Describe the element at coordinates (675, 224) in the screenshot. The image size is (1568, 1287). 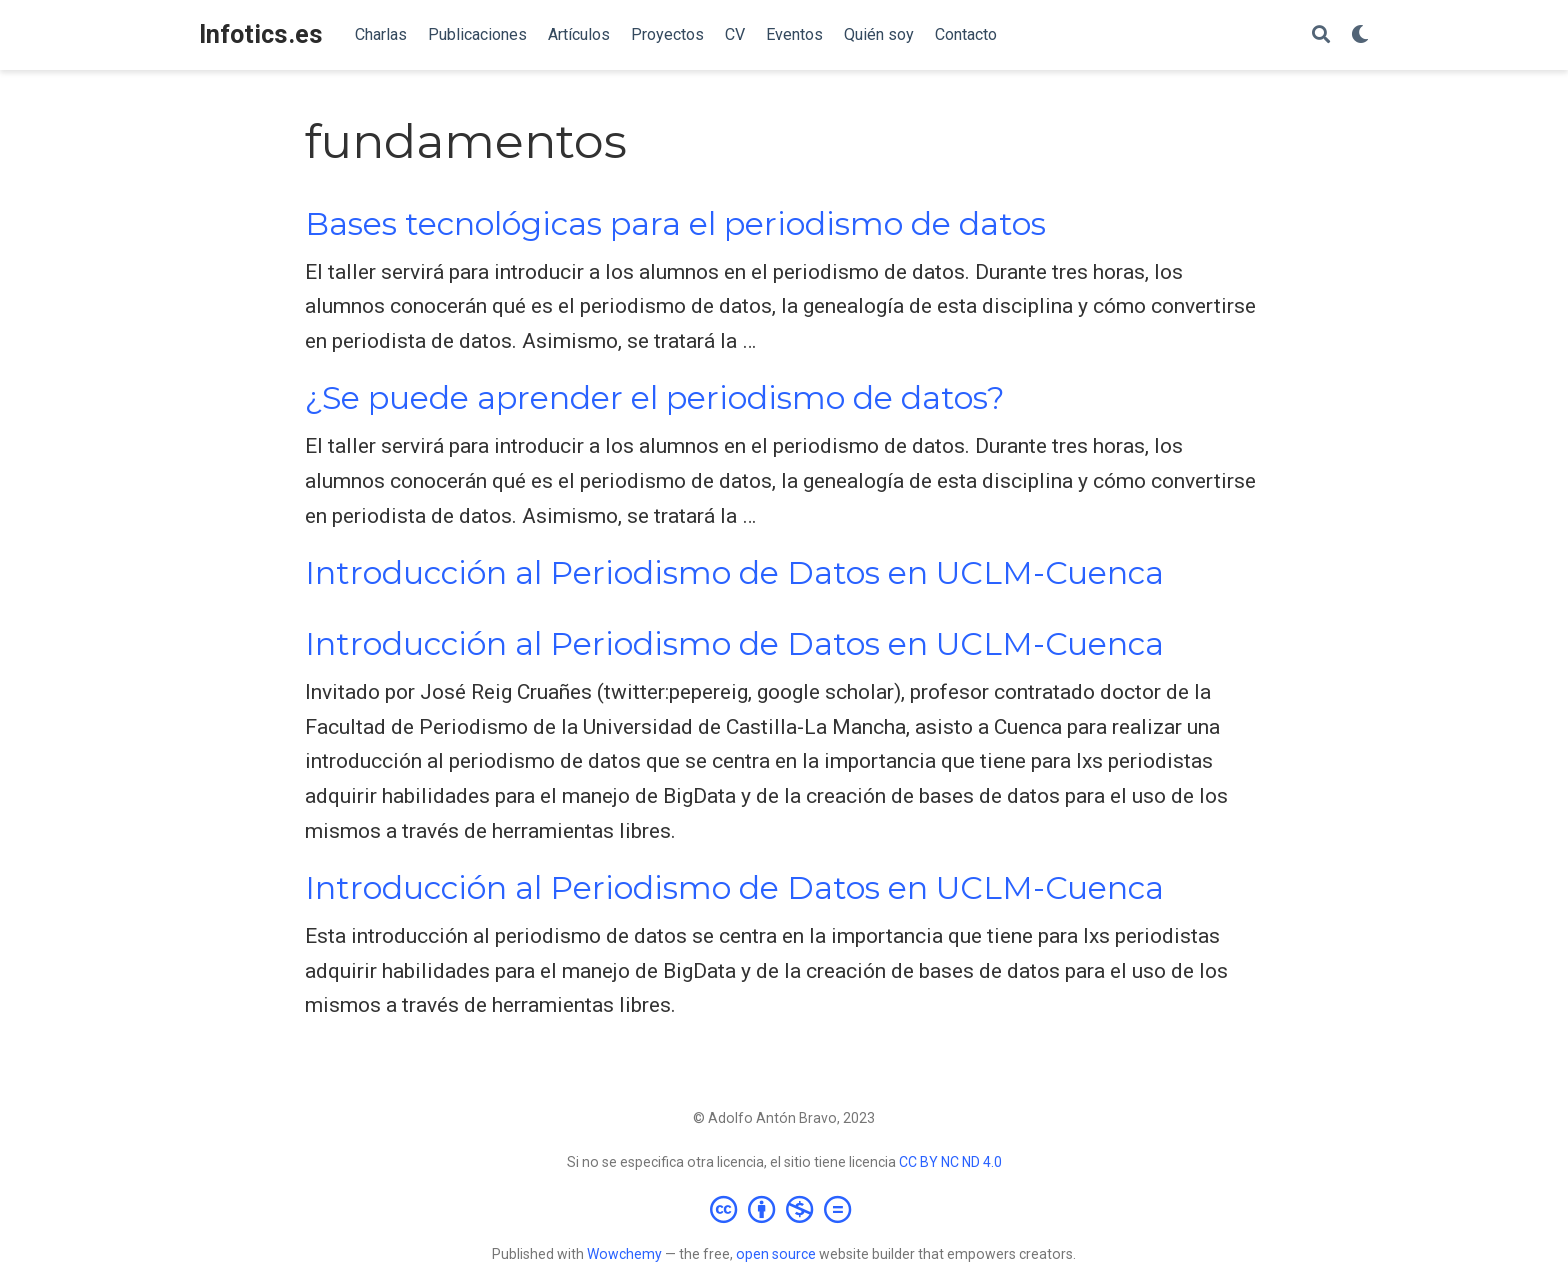
I see `Bases tecnológicas para el periodismo de datos` at that location.